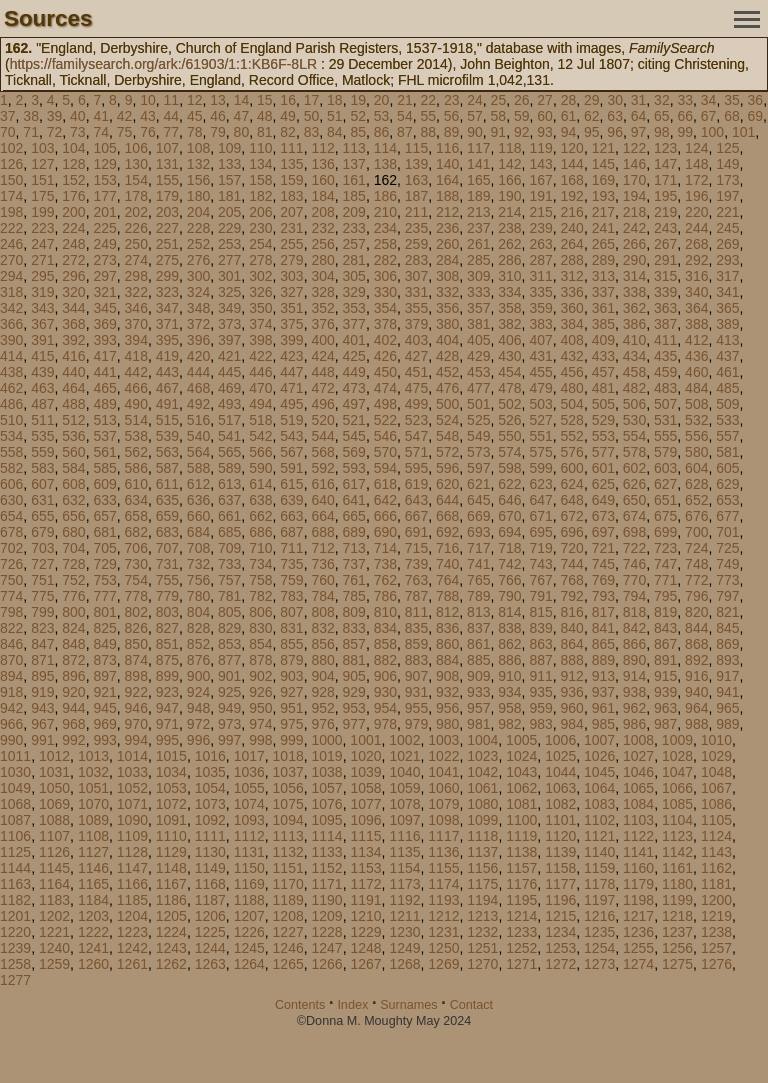  What do you see at coordinates (540, 180) in the screenshot?
I see `167` at bounding box center [540, 180].